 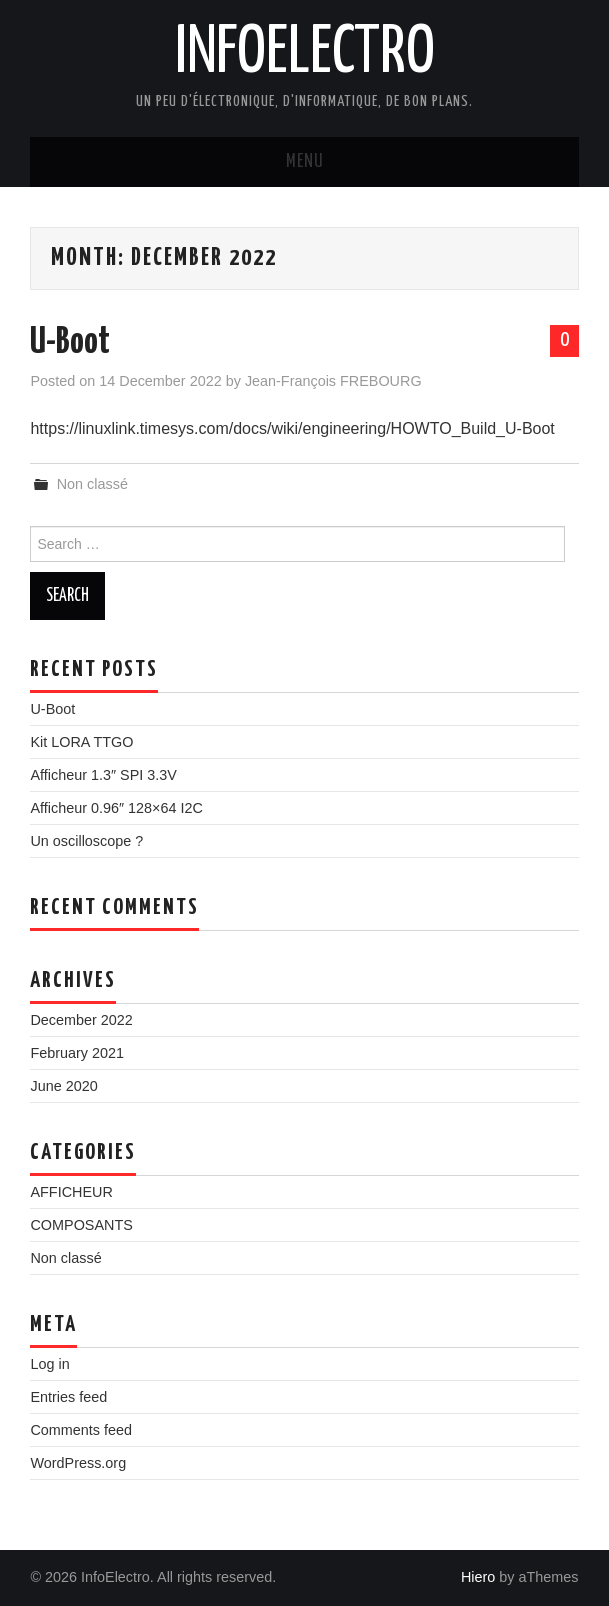 What do you see at coordinates (71, 1192) in the screenshot?
I see `AFFICHEUR` at bounding box center [71, 1192].